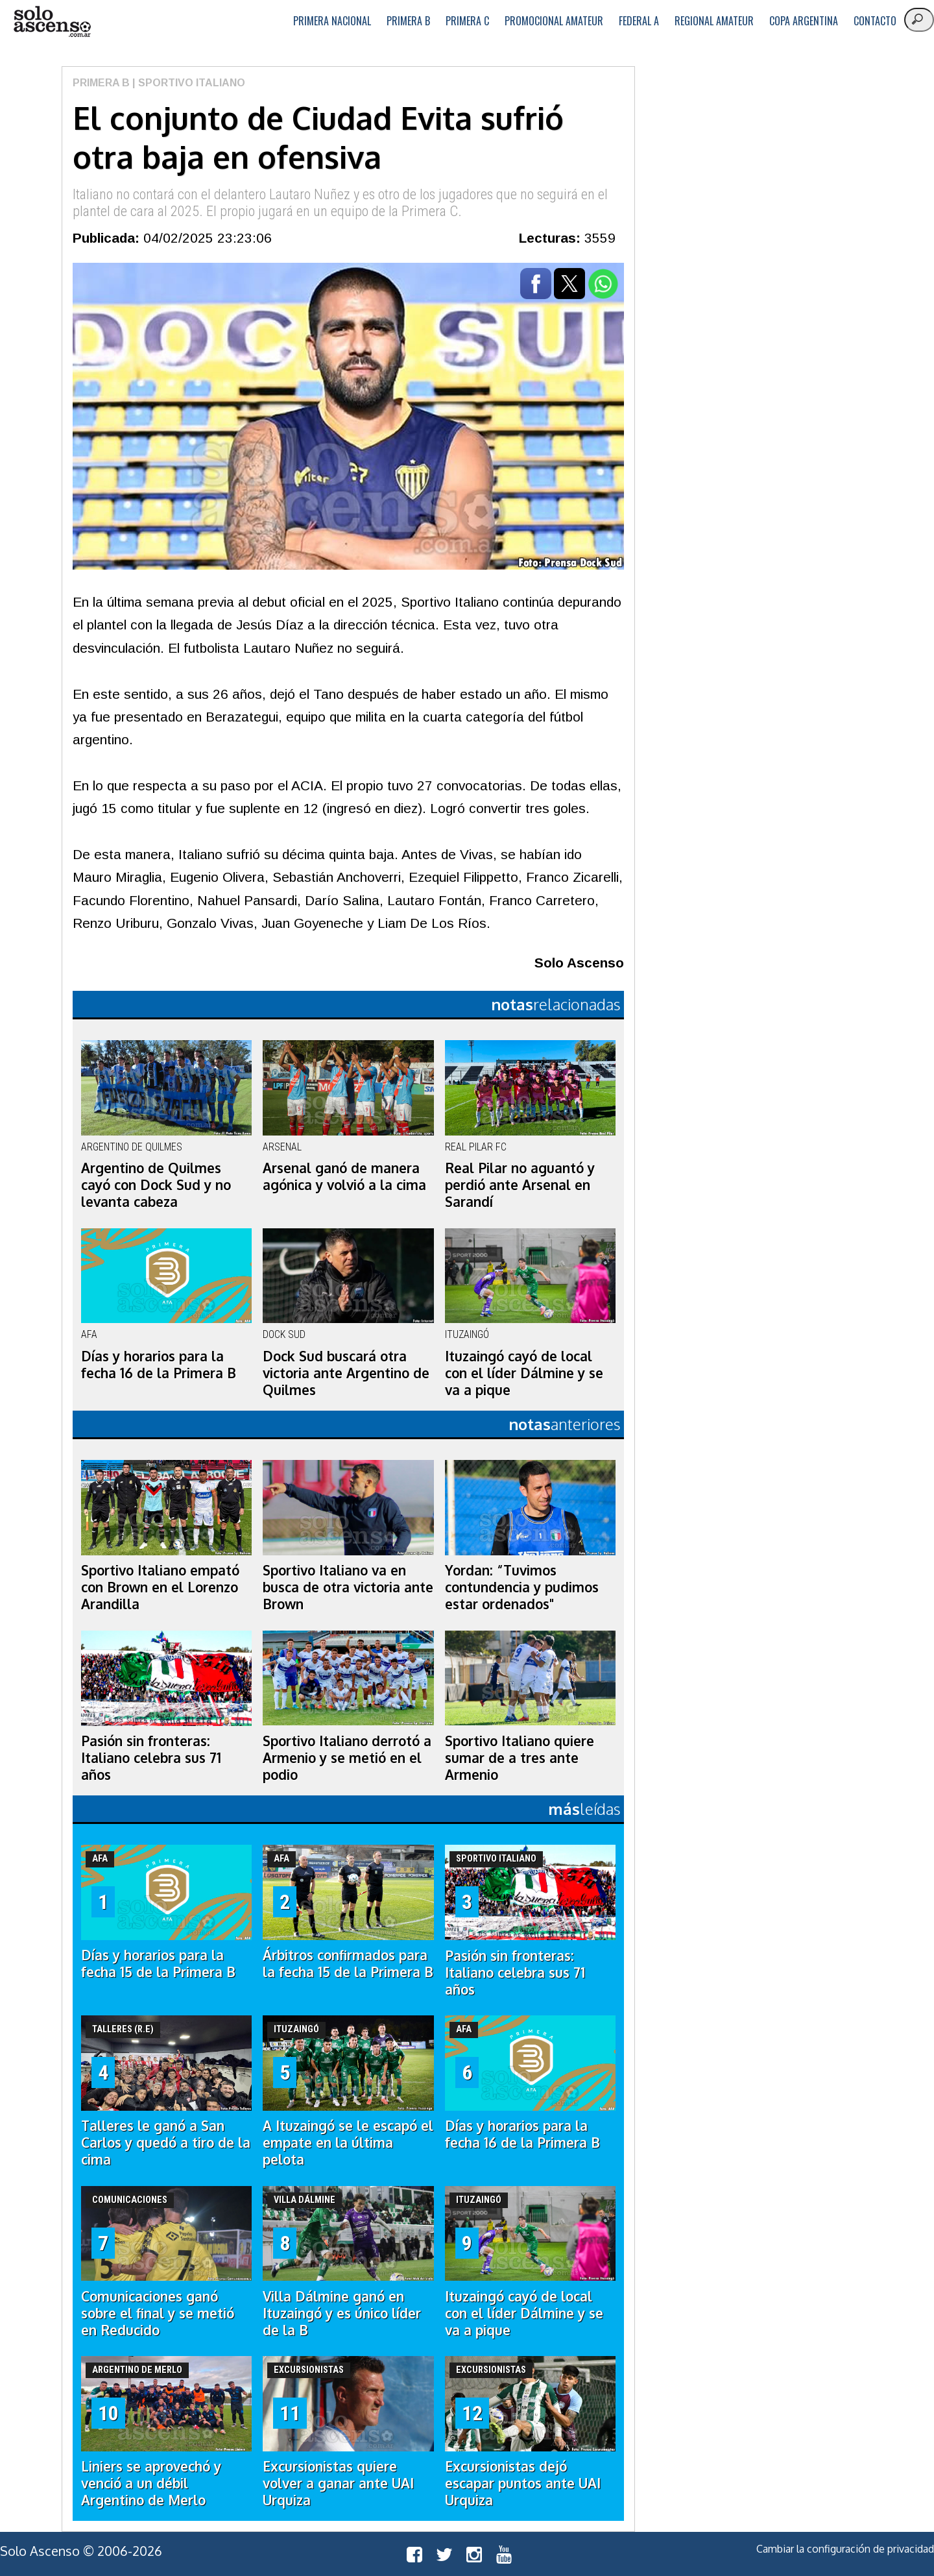 This screenshot has height=2576, width=934. What do you see at coordinates (157, 2313) in the screenshot?
I see `Comunicaciones ganó sobre el final y se metió en Reducido` at bounding box center [157, 2313].